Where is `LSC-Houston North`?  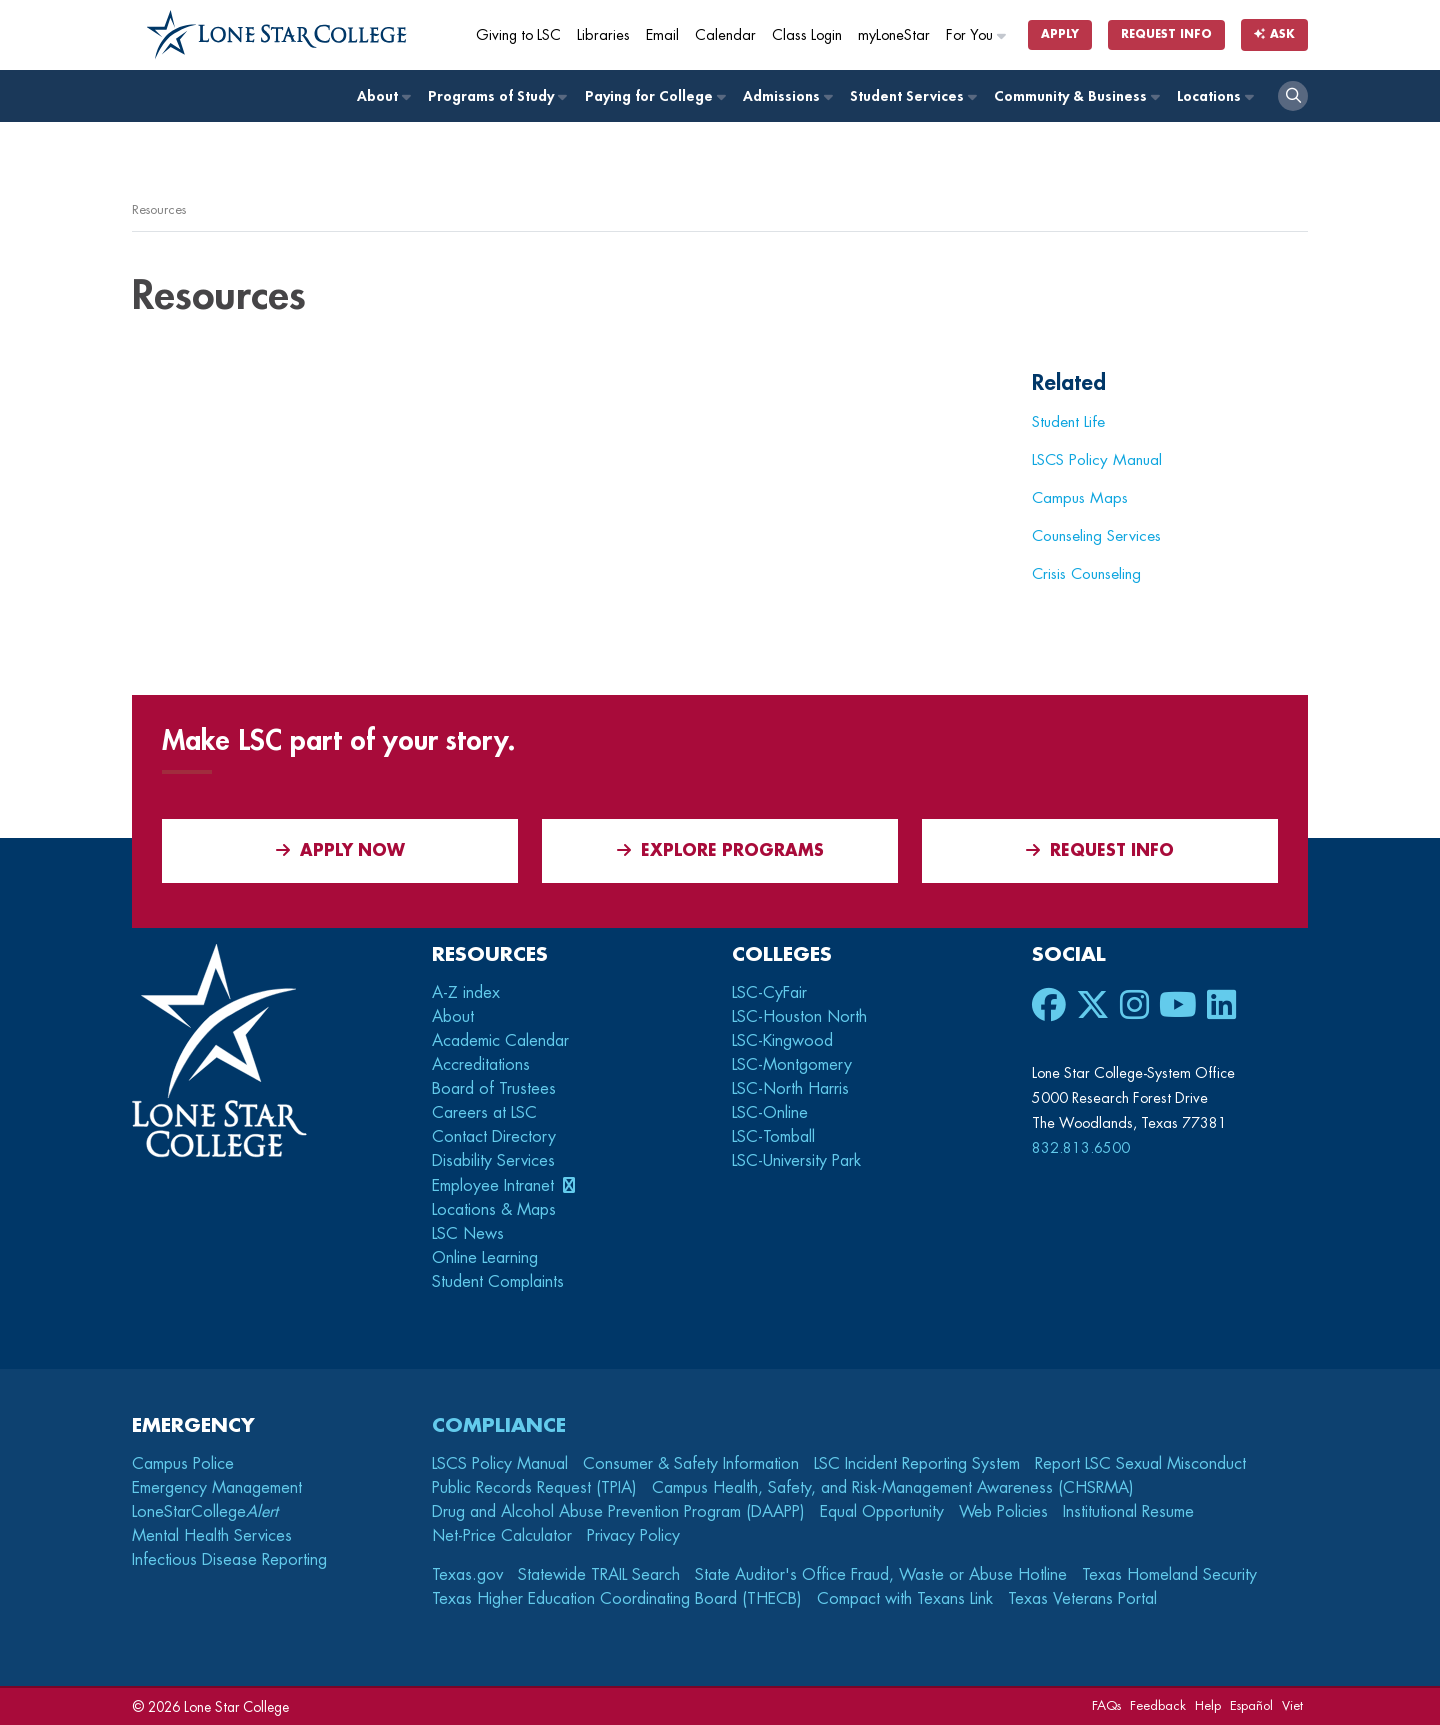 LSC-Houston North is located at coordinates (799, 1017).